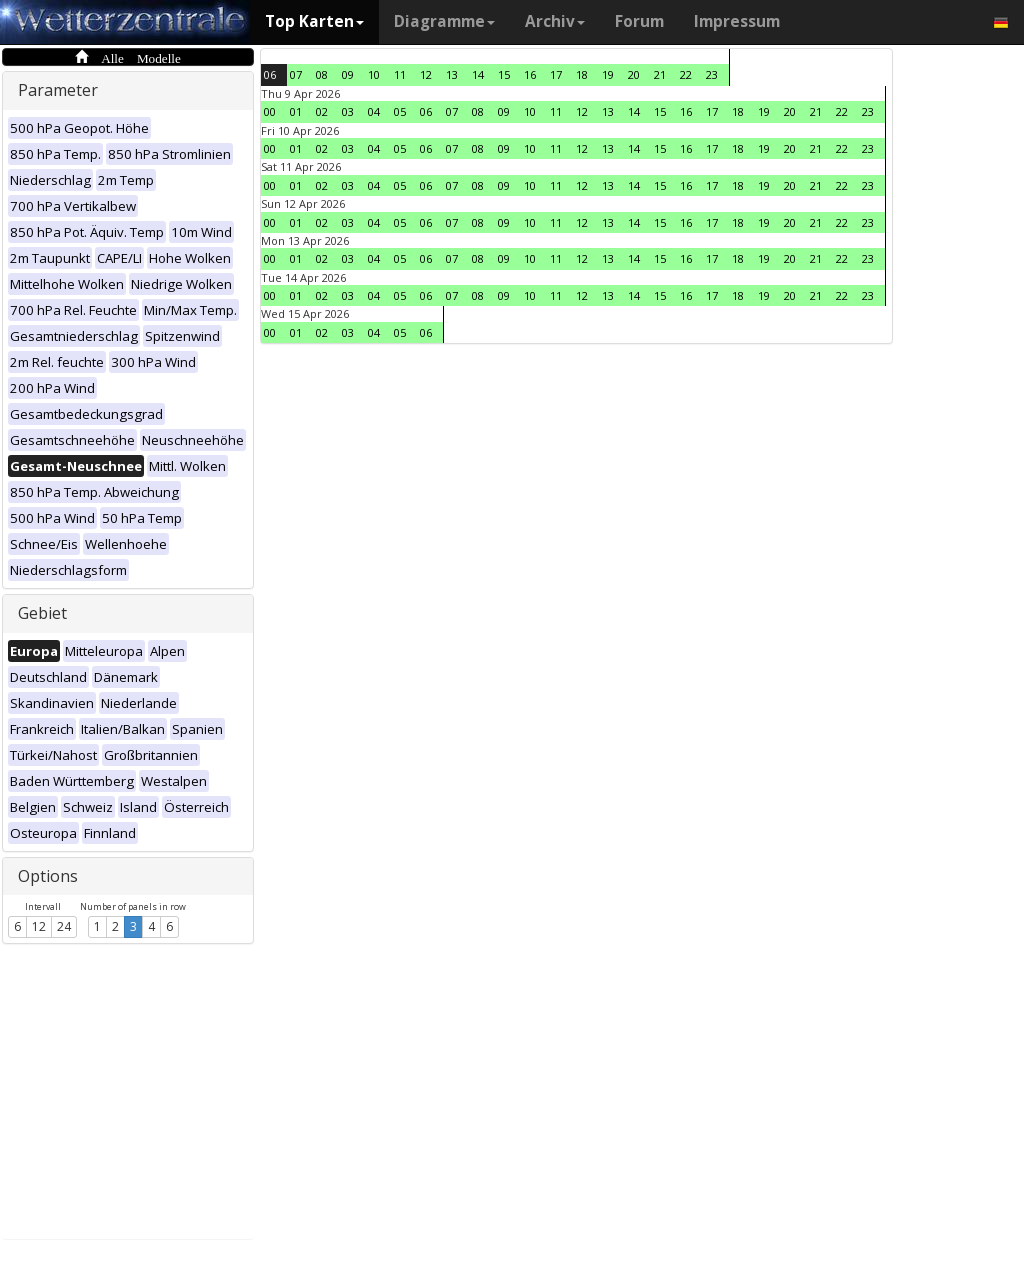 The image size is (1024, 1279). I want to click on Top Karten, so click(314, 21).